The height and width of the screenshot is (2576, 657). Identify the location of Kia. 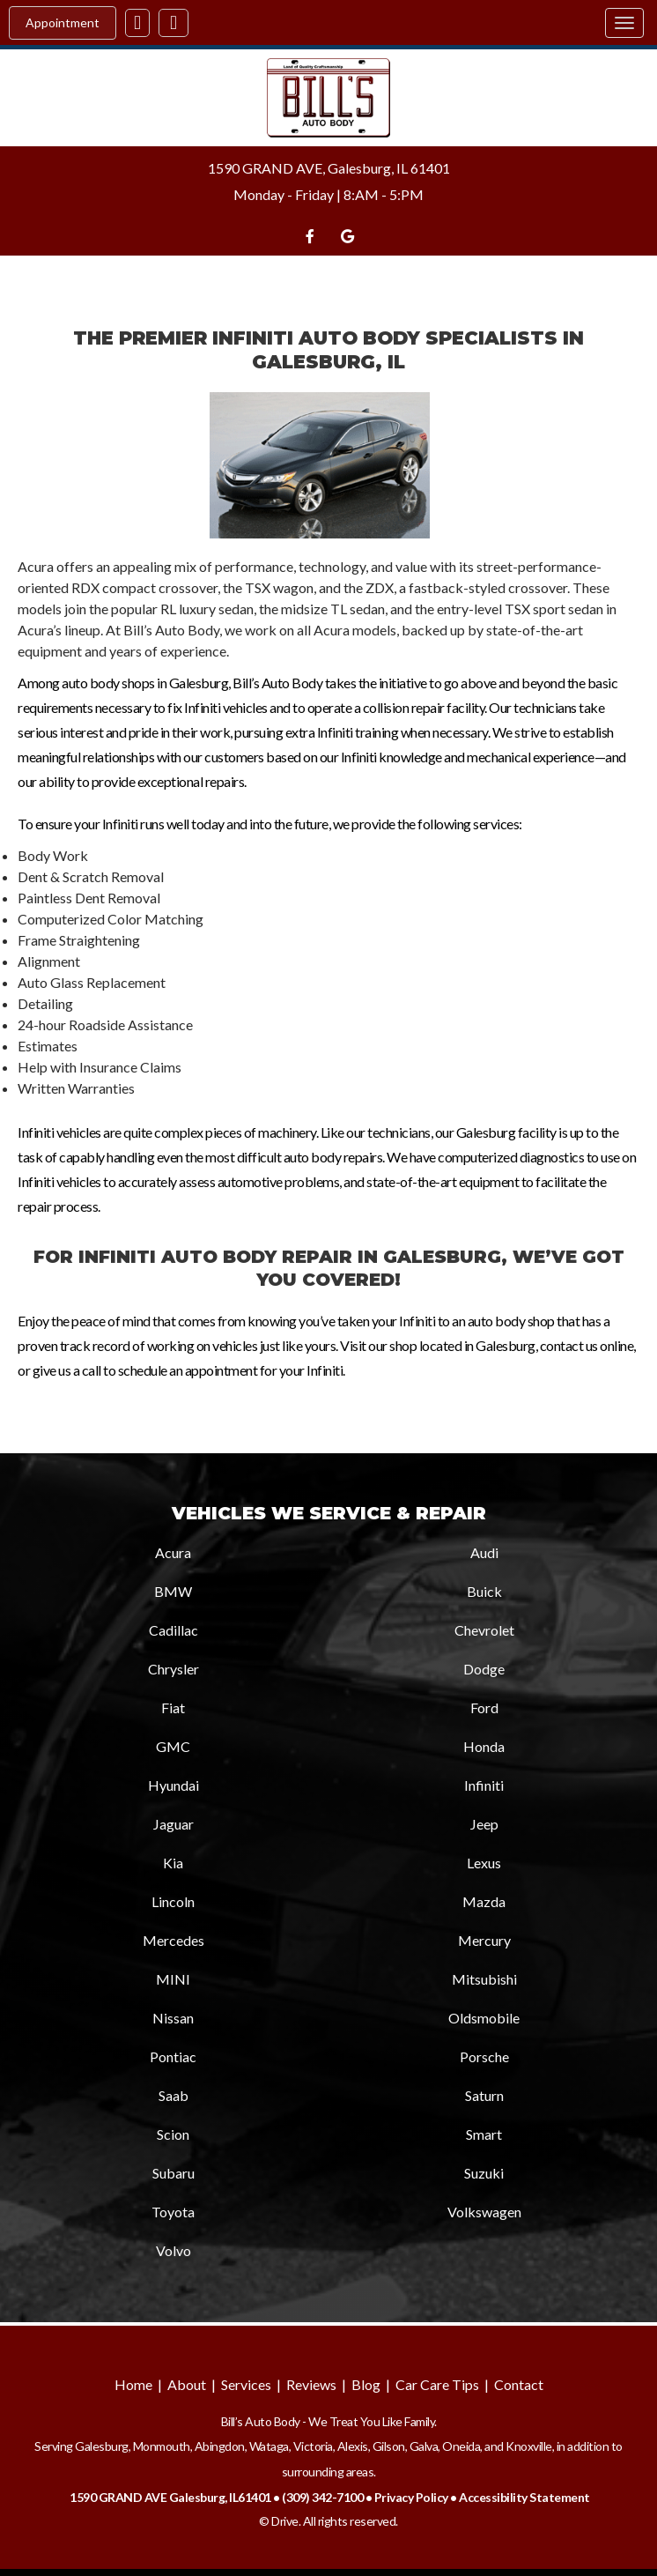
(173, 1862).